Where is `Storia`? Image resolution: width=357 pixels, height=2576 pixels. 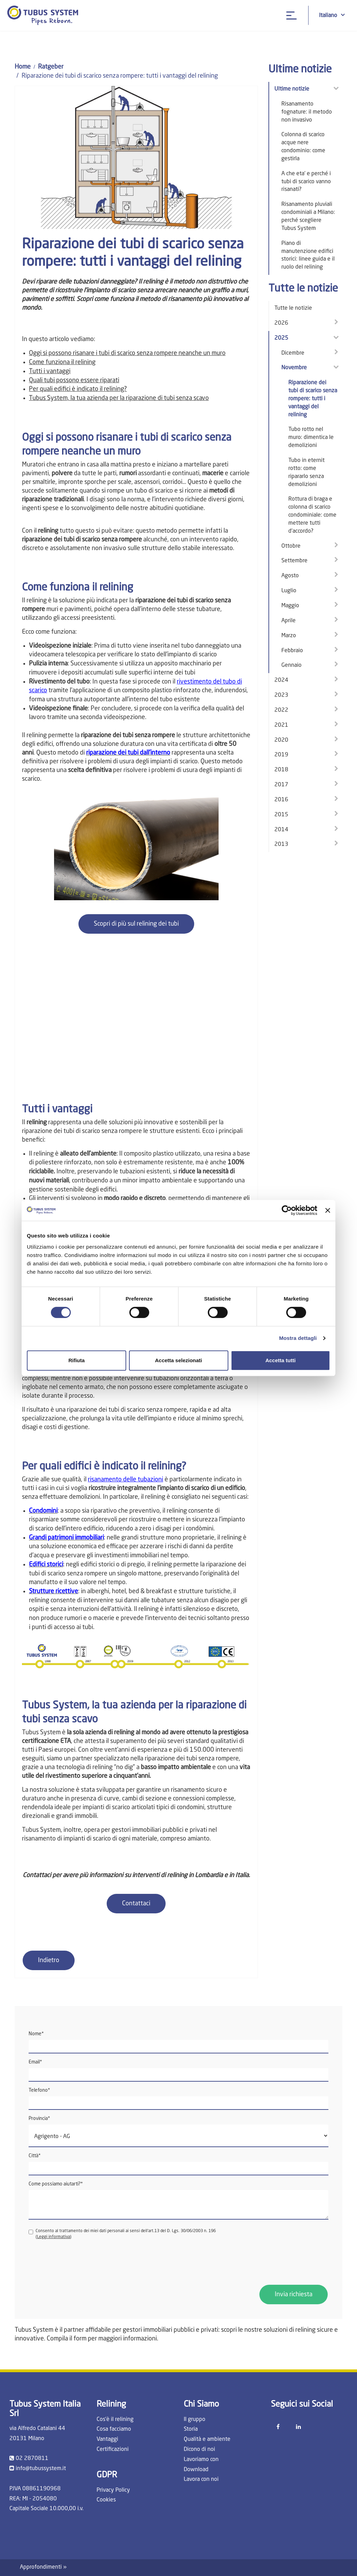 Storia is located at coordinates (191, 2429).